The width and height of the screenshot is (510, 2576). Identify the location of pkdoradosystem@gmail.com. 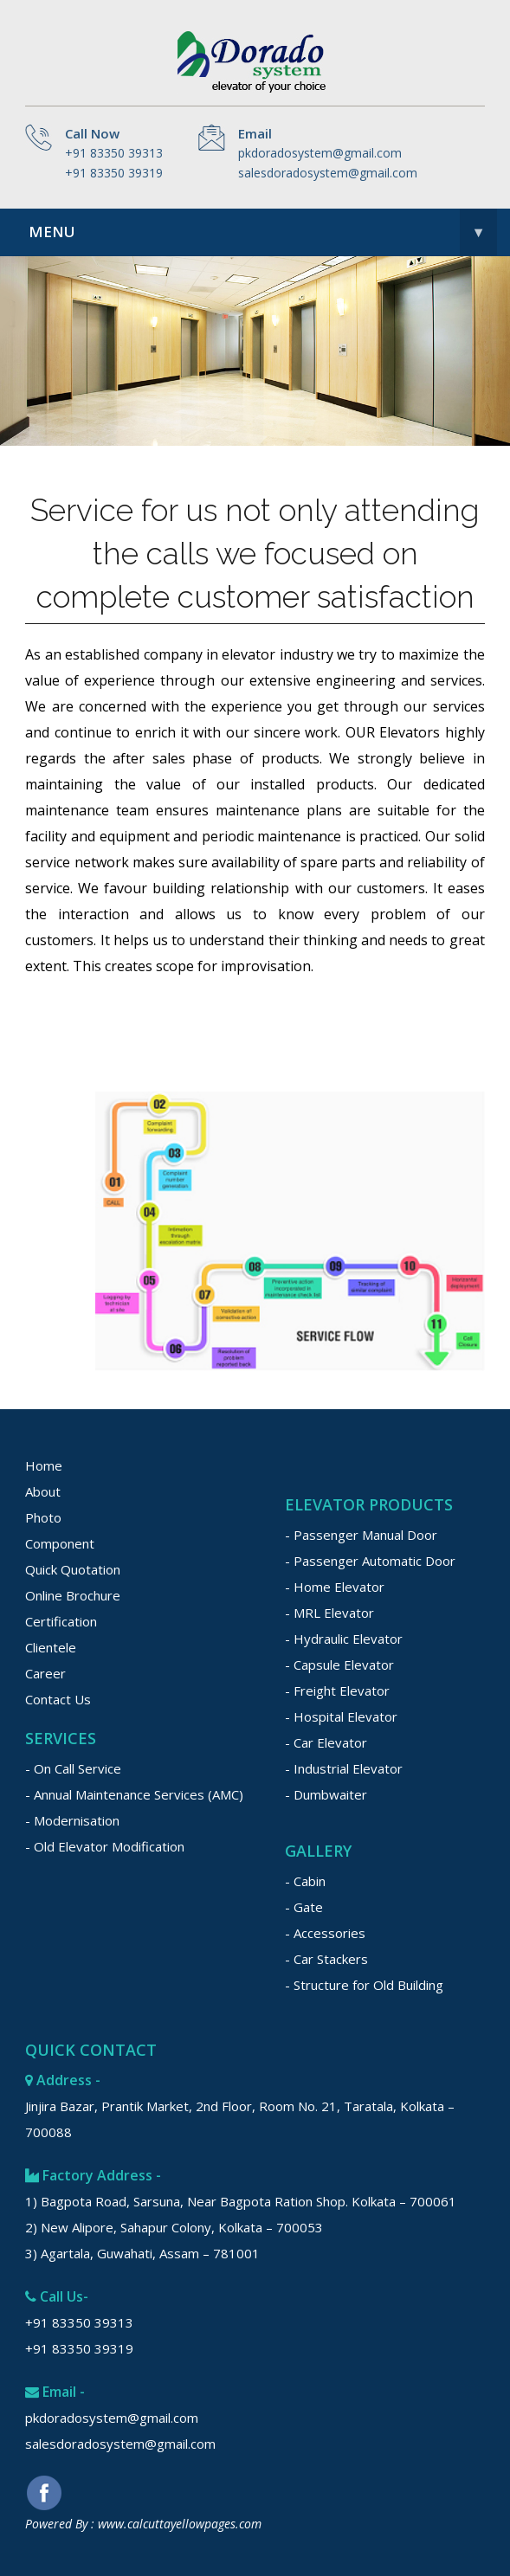
(320, 153).